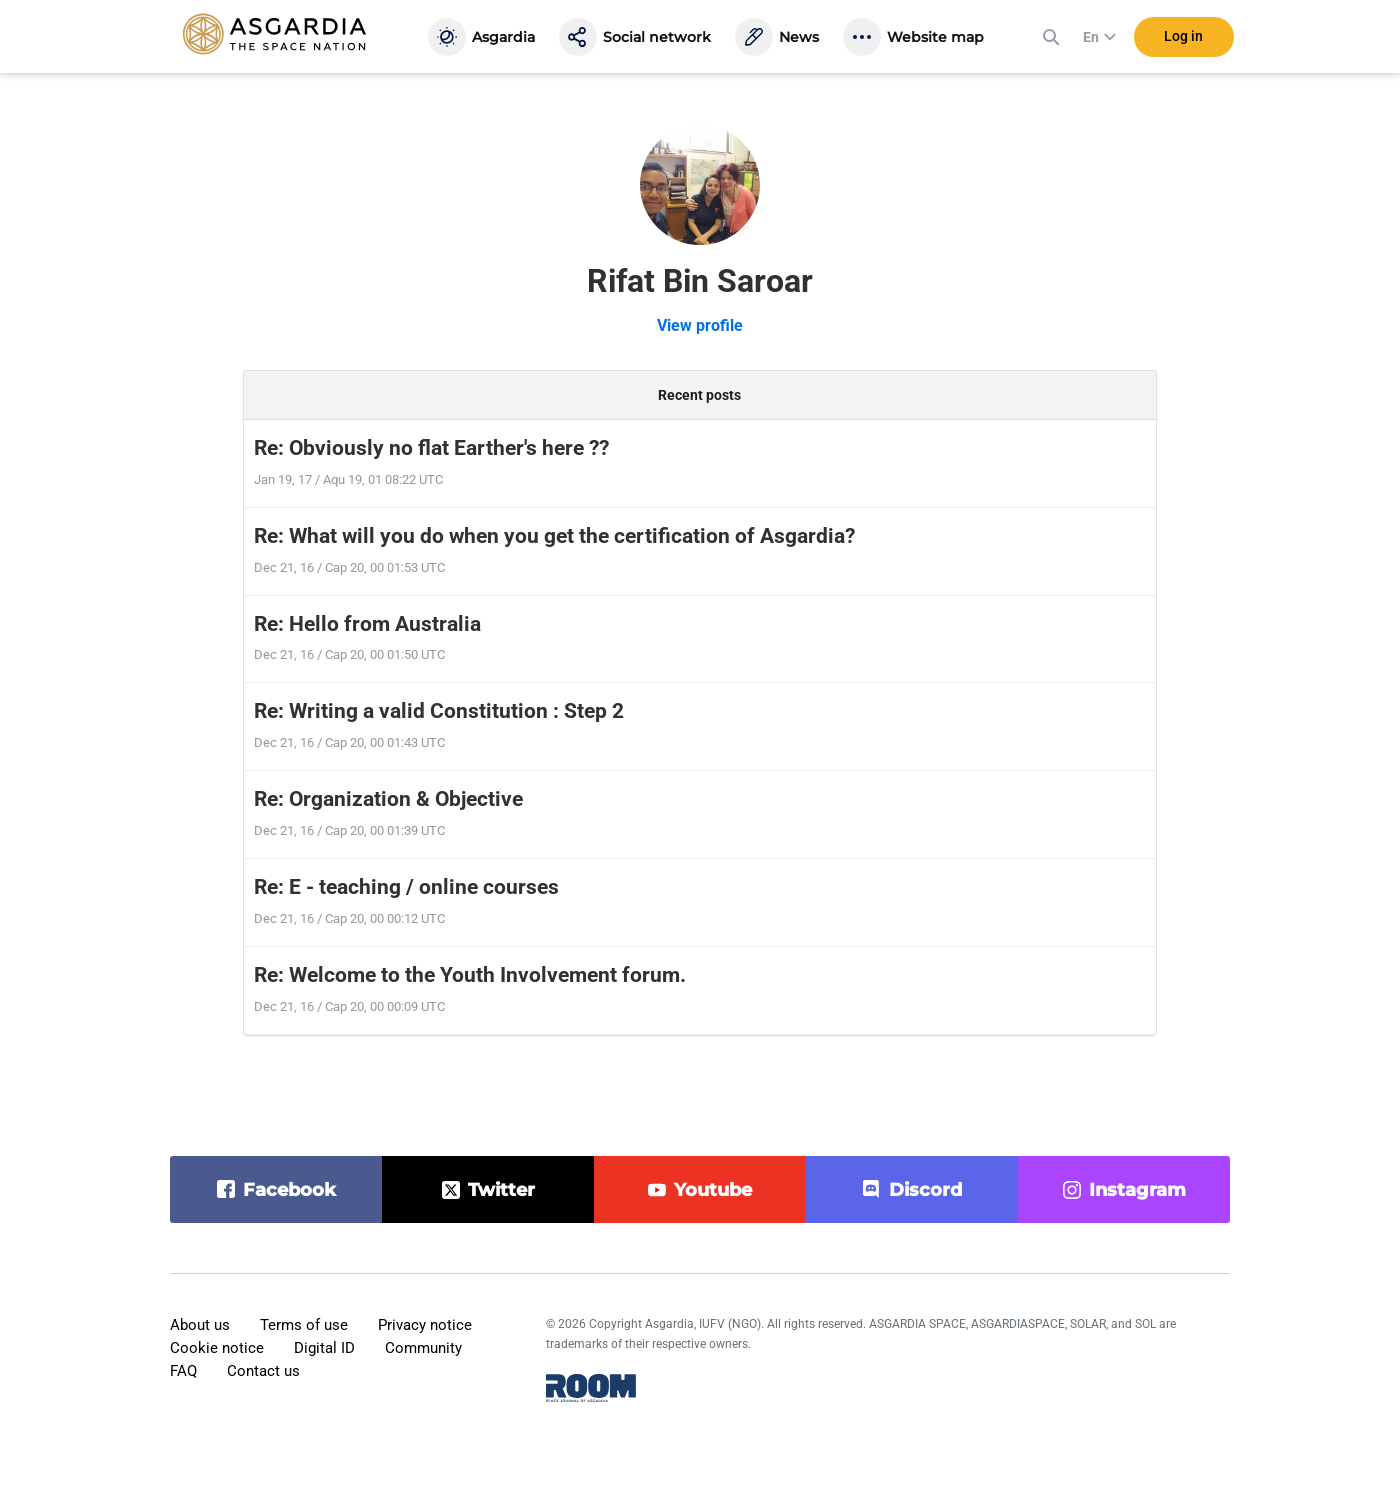  I want to click on View profile, so click(700, 325).